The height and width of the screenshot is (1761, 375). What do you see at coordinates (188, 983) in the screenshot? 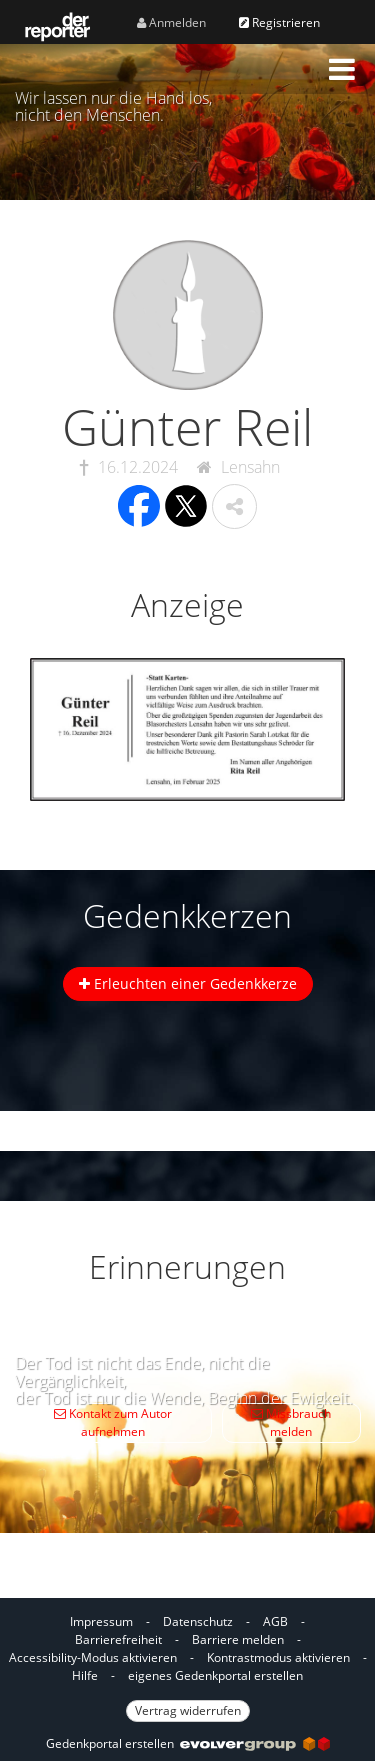
I see `Erleuchten einer Gedenkkerze` at bounding box center [188, 983].